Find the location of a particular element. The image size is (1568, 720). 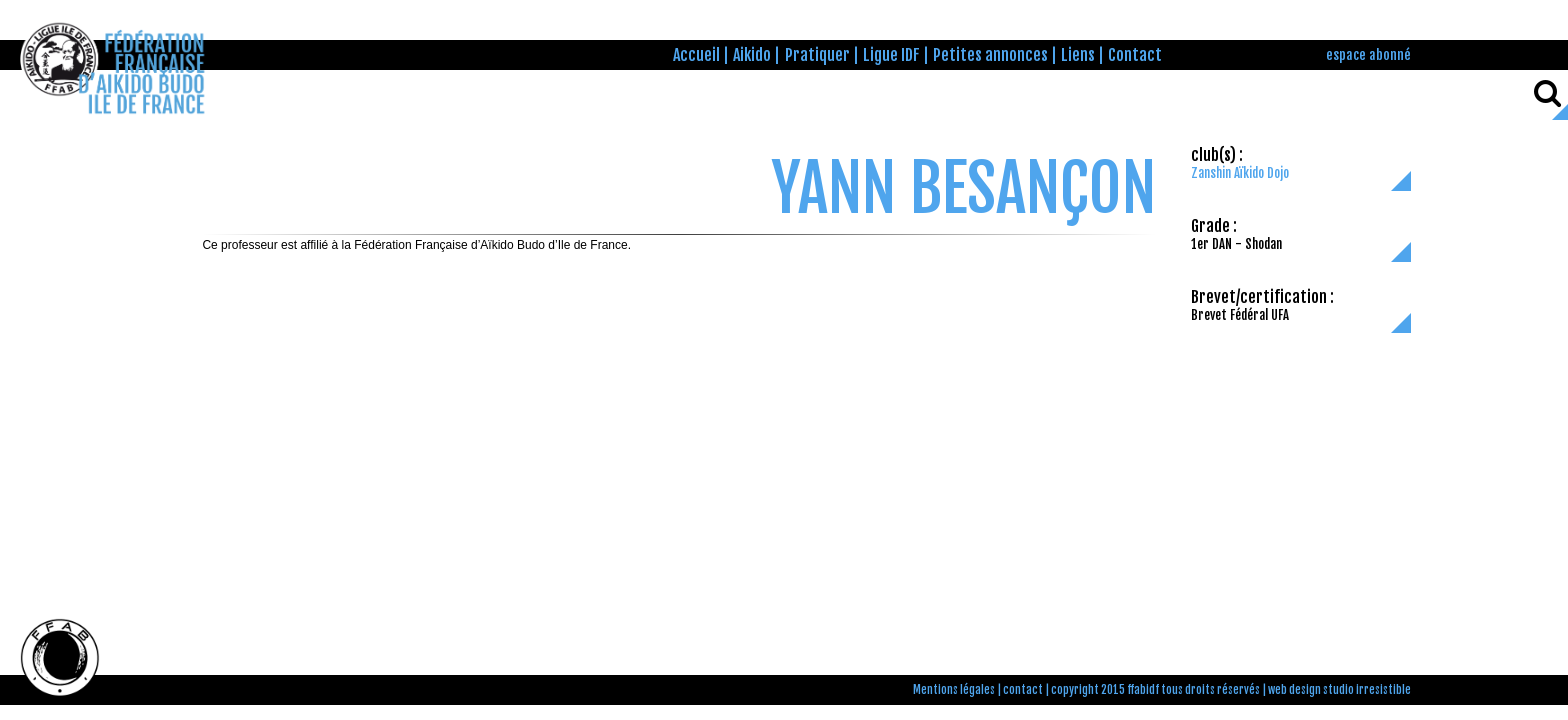

Zanshin Aïkido Dojo is located at coordinates (1240, 173).